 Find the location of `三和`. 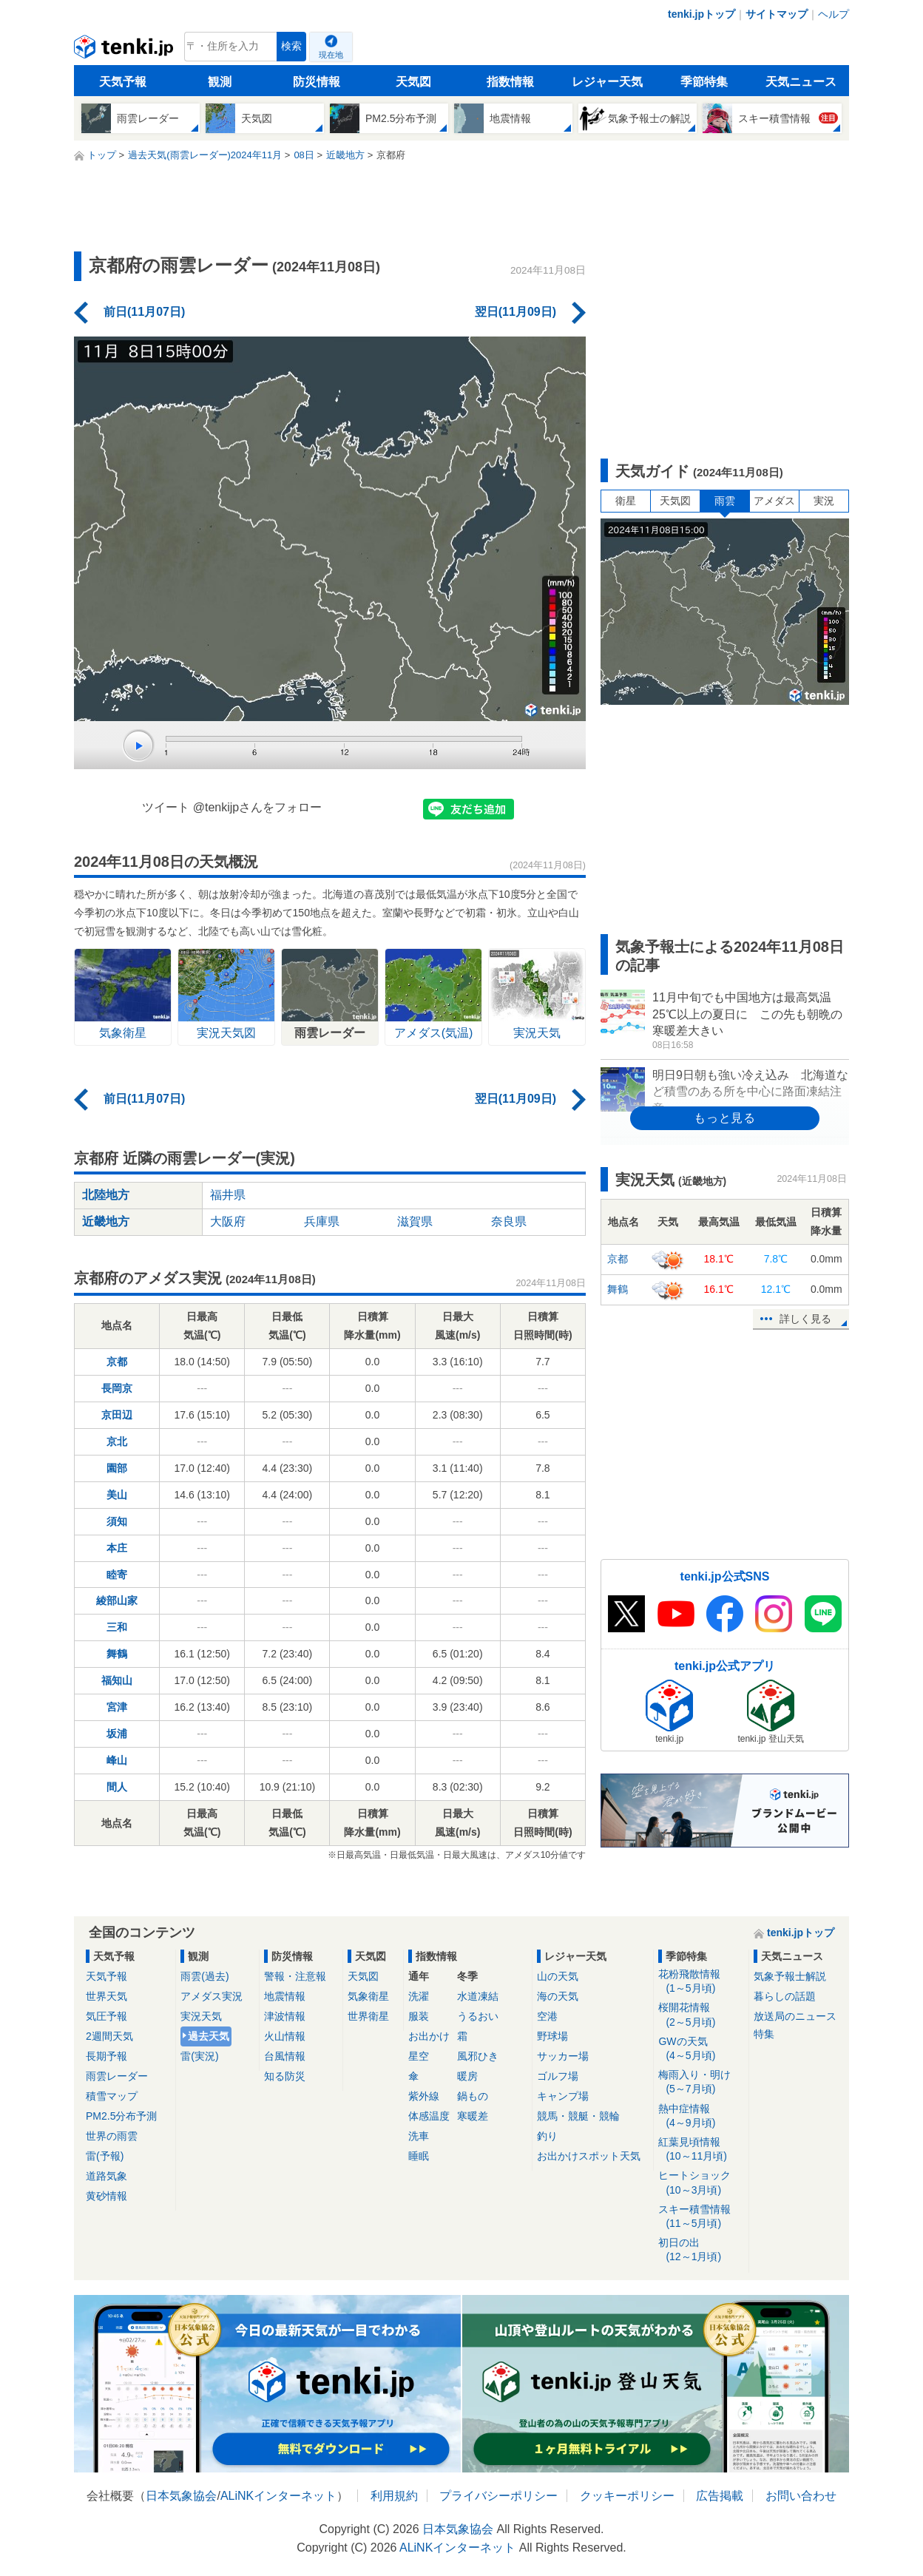

三和 is located at coordinates (116, 1627).